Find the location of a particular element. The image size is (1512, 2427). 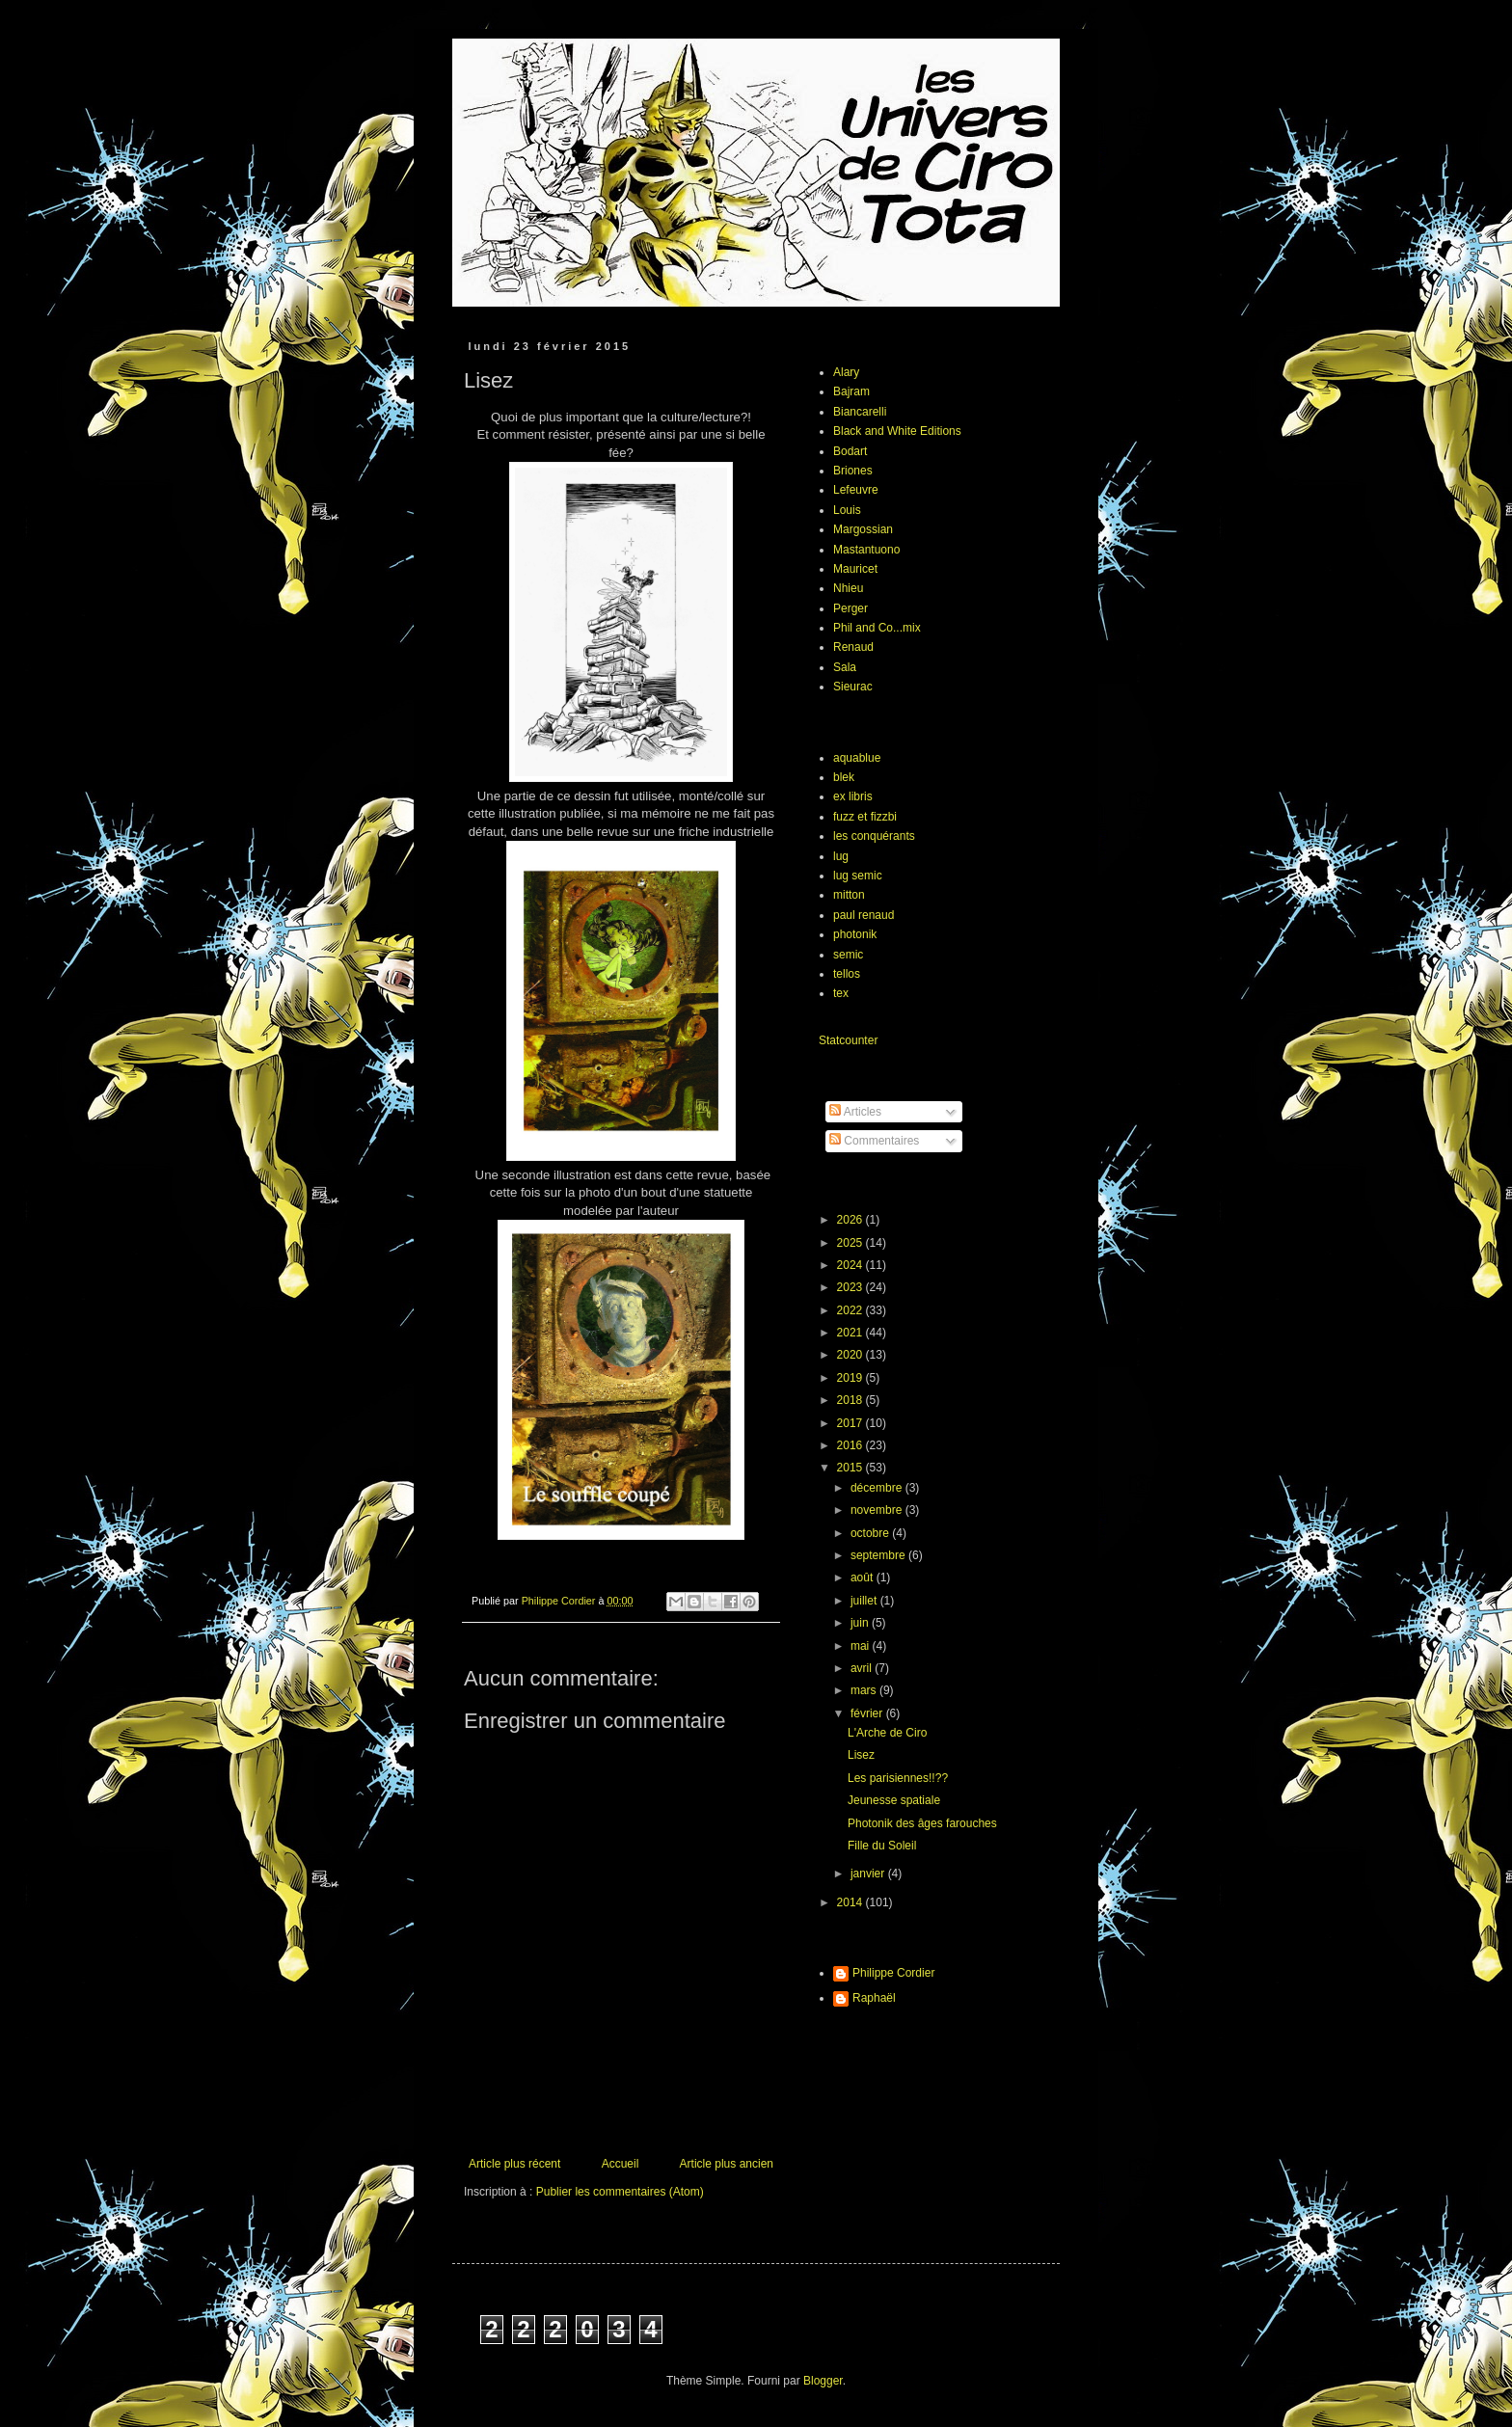

tellos is located at coordinates (846, 974).